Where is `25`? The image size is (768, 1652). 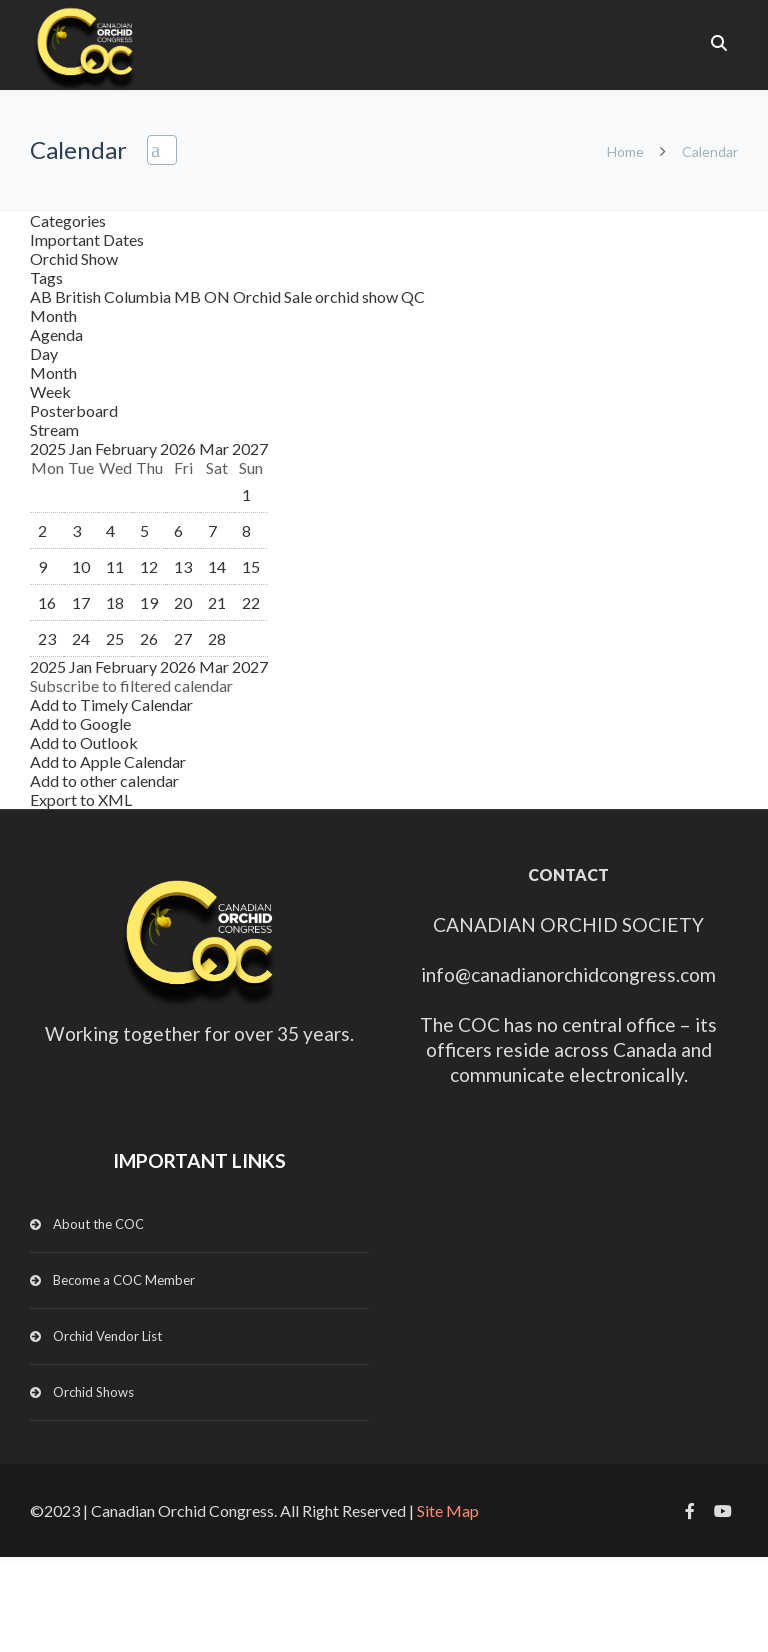
25 is located at coordinates (115, 638).